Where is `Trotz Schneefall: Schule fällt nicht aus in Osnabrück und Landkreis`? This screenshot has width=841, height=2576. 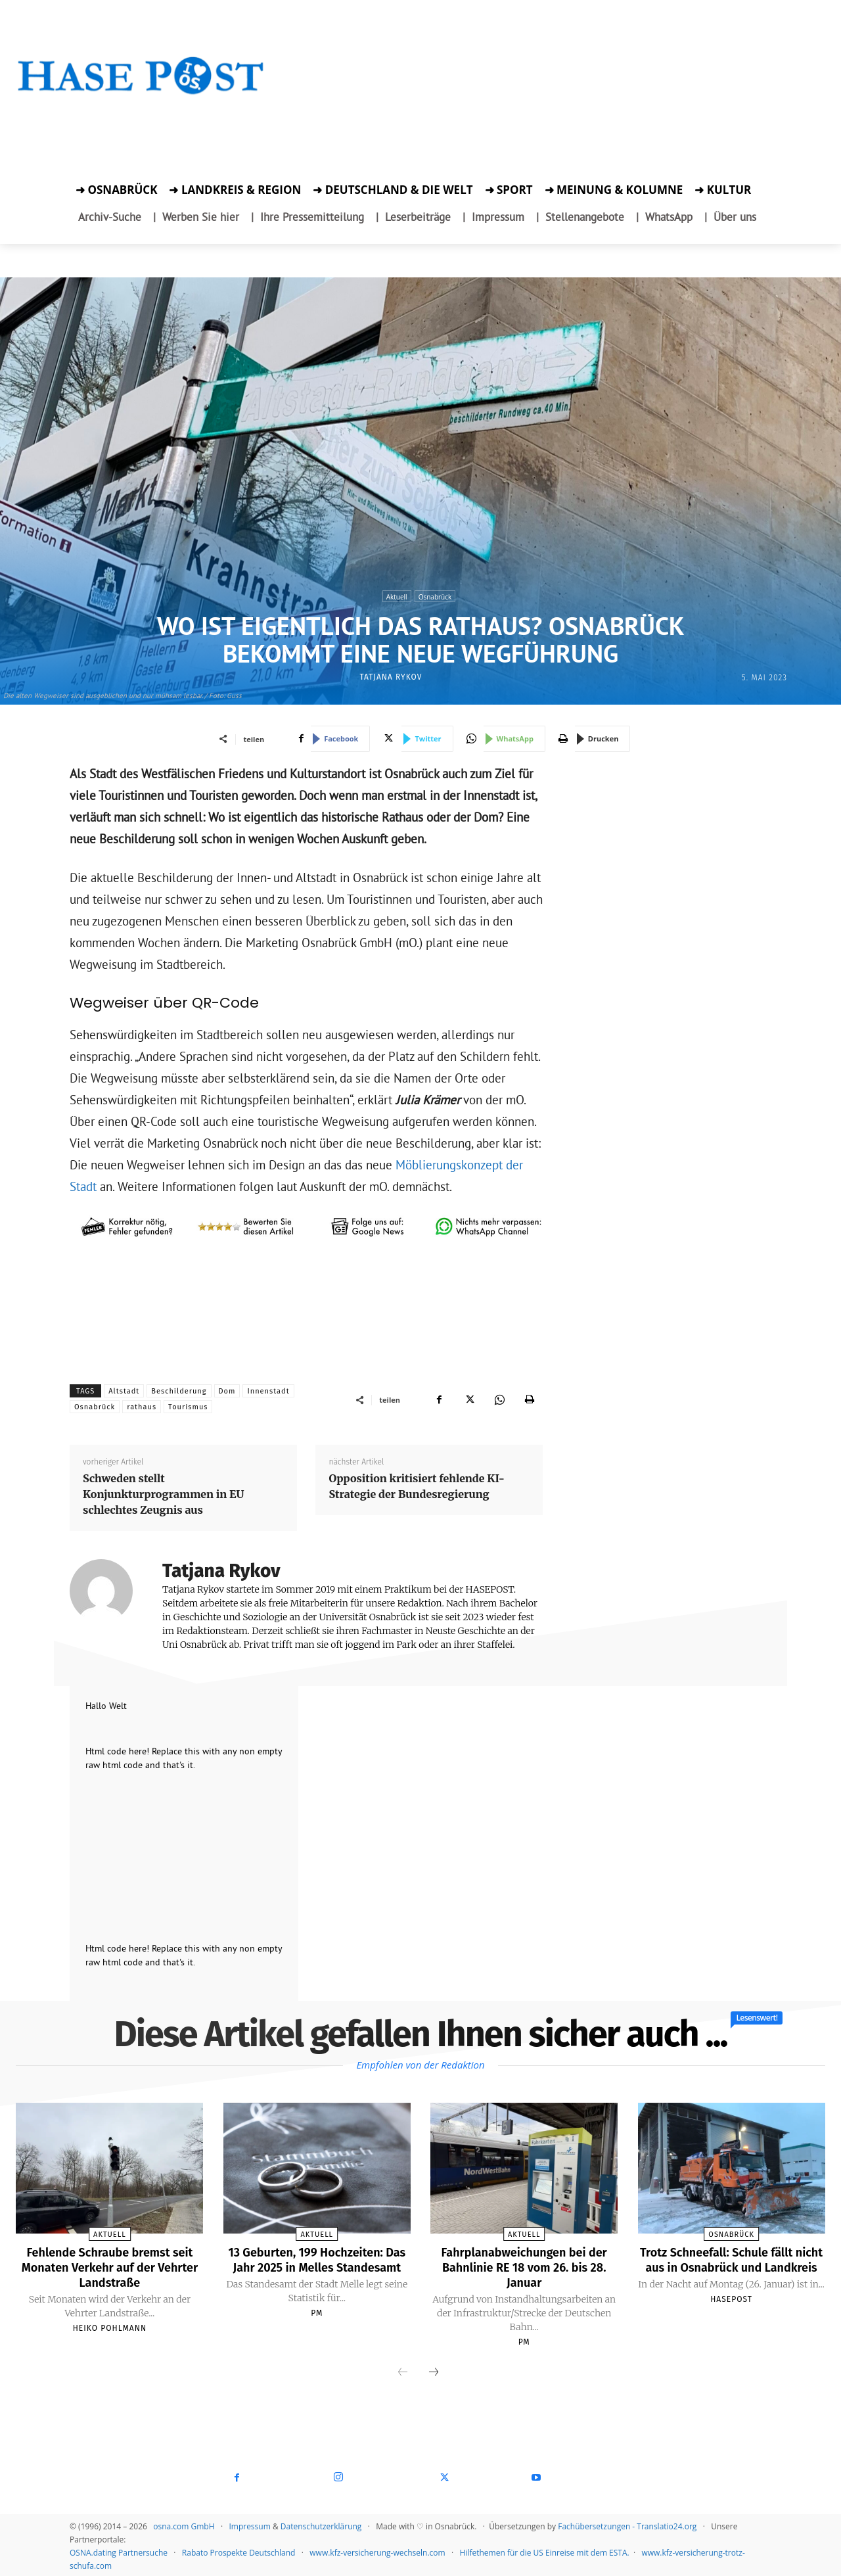 Trotz Schneefall: Schule fällt nicht aus in Osnabrück und Landkreis is located at coordinates (731, 2266).